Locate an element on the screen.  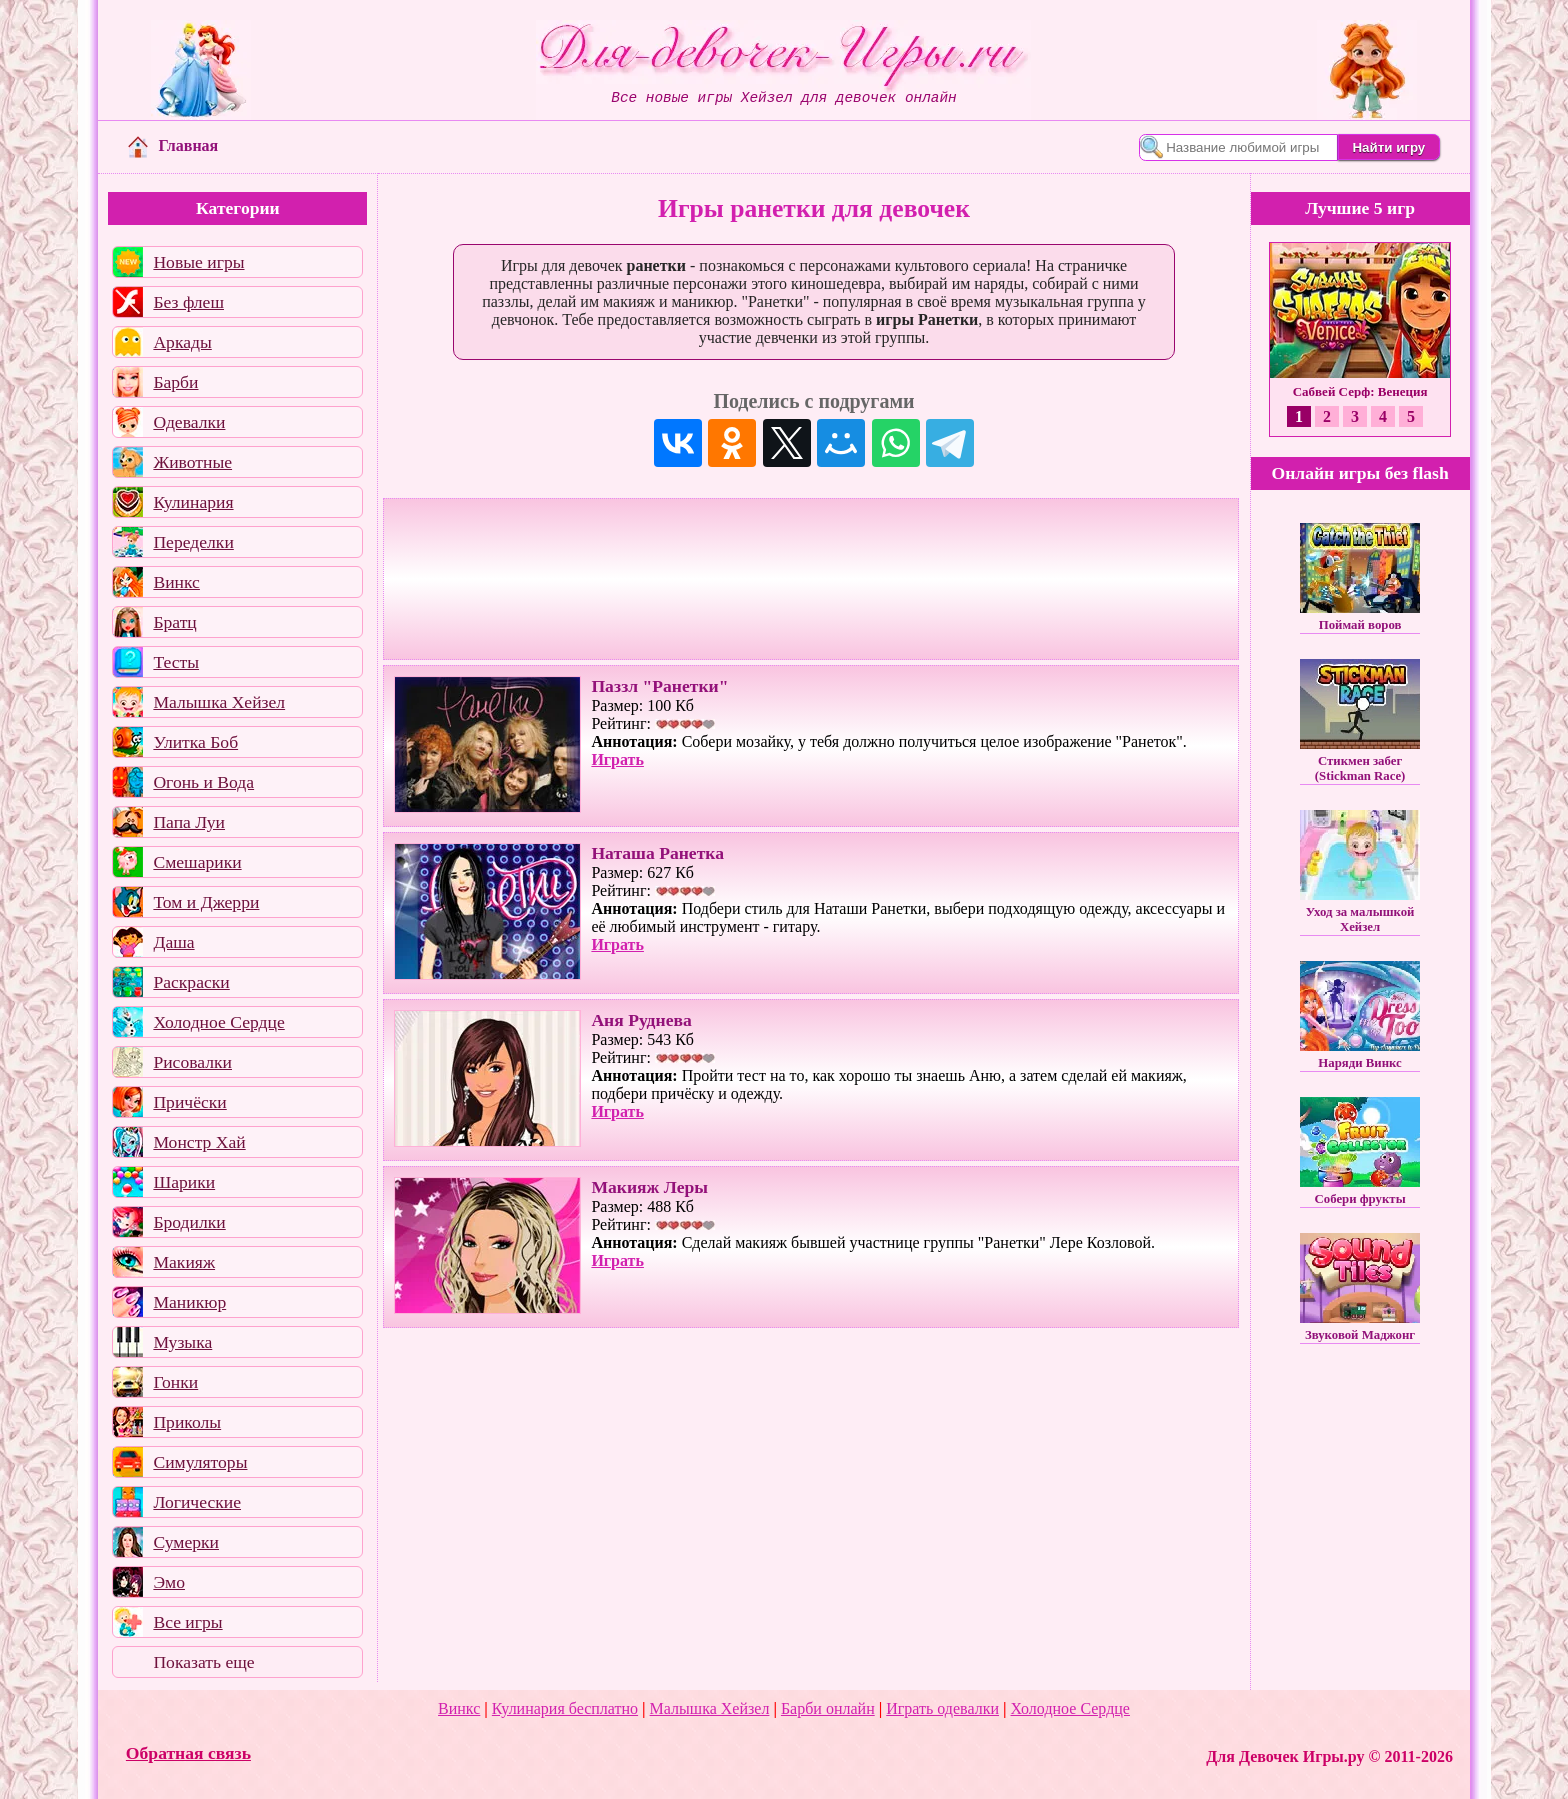
Логические is located at coordinates (197, 1502).